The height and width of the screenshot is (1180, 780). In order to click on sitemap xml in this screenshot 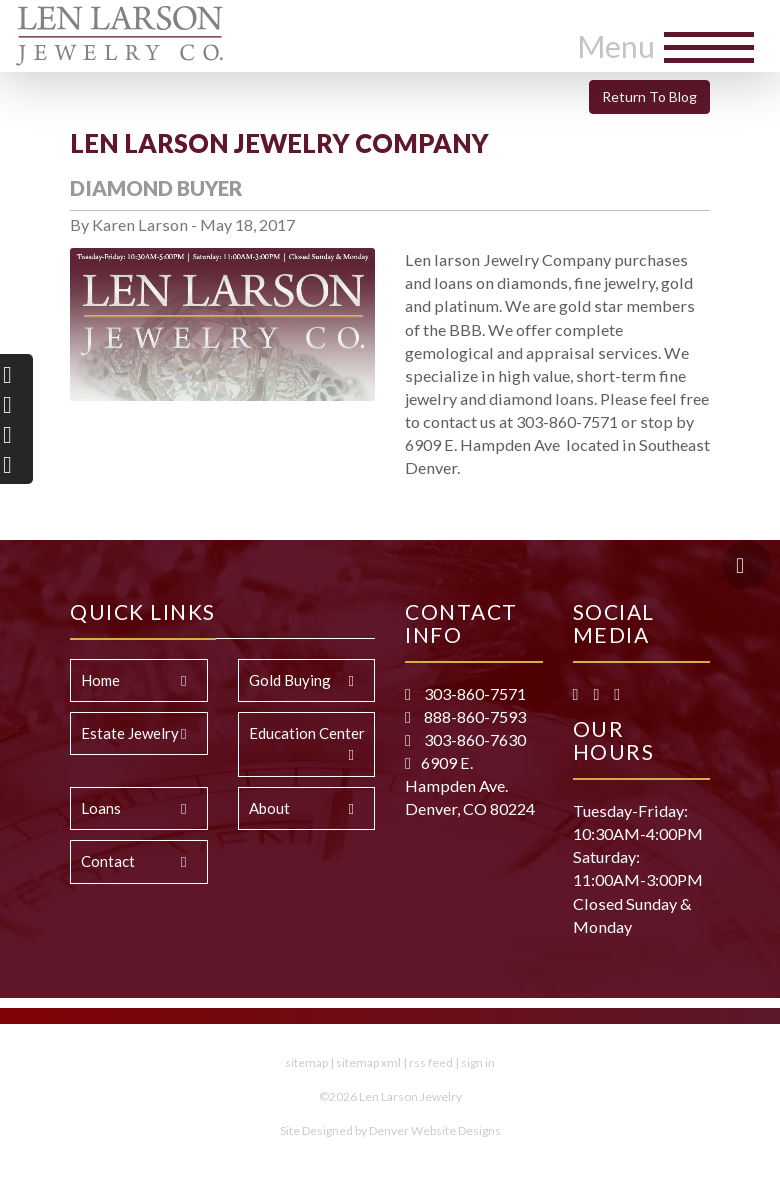, I will do `click(368, 1062)`.